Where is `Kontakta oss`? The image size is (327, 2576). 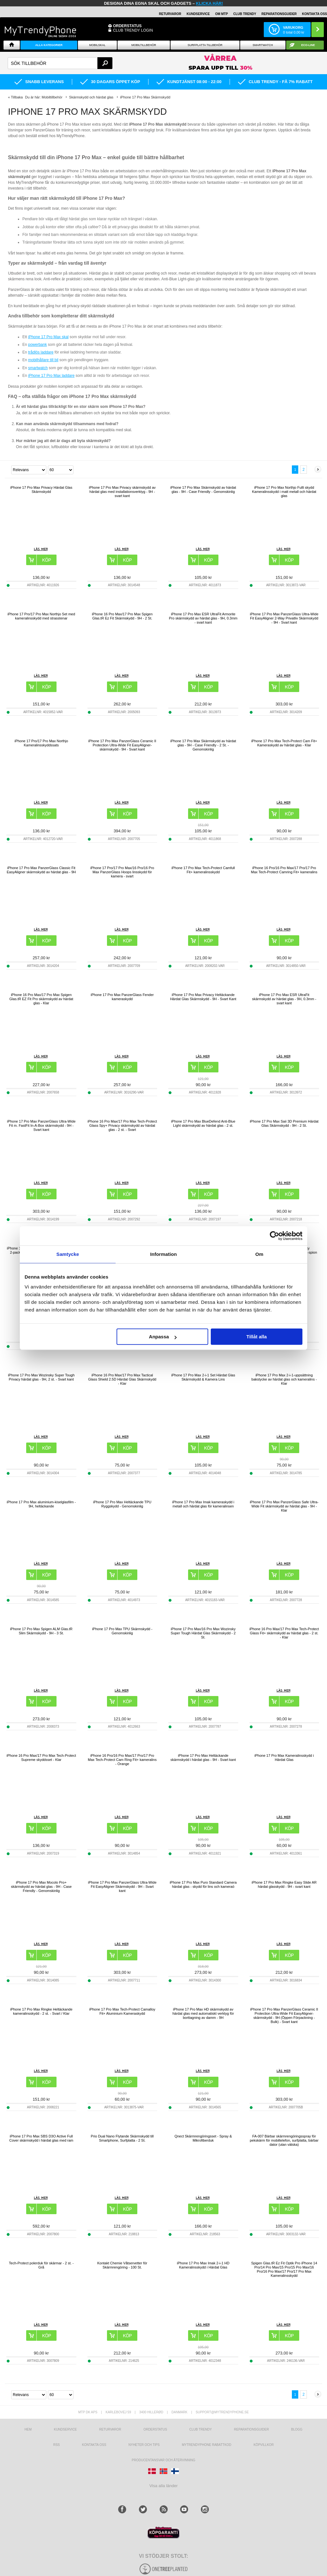
Kontakta oss is located at coordinates (94, 2445).